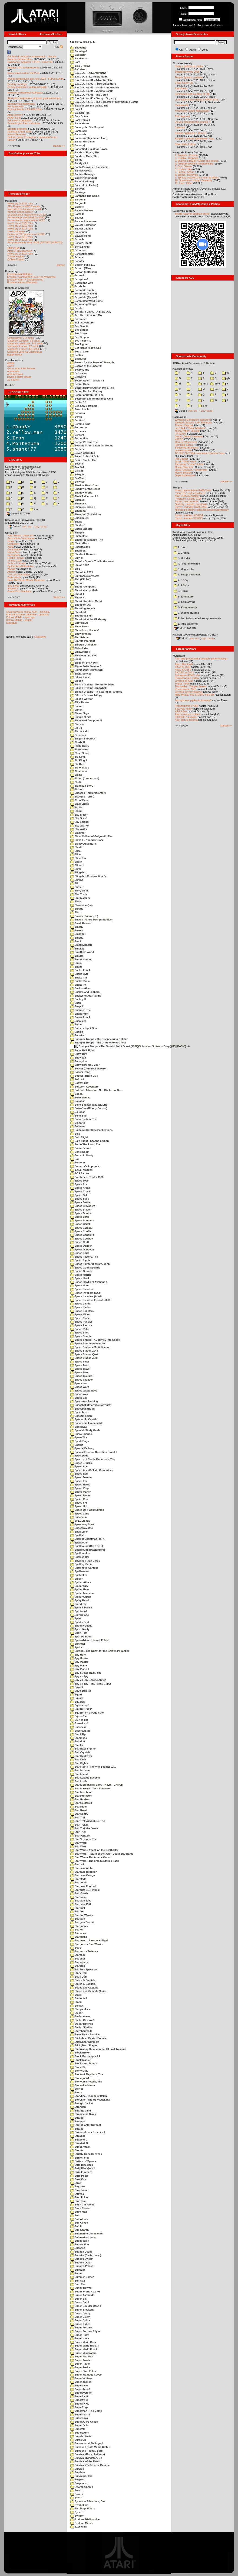  Describe the element at coordinates (79, 543) in the screenshot. I see `Sheep-Race` at that location.